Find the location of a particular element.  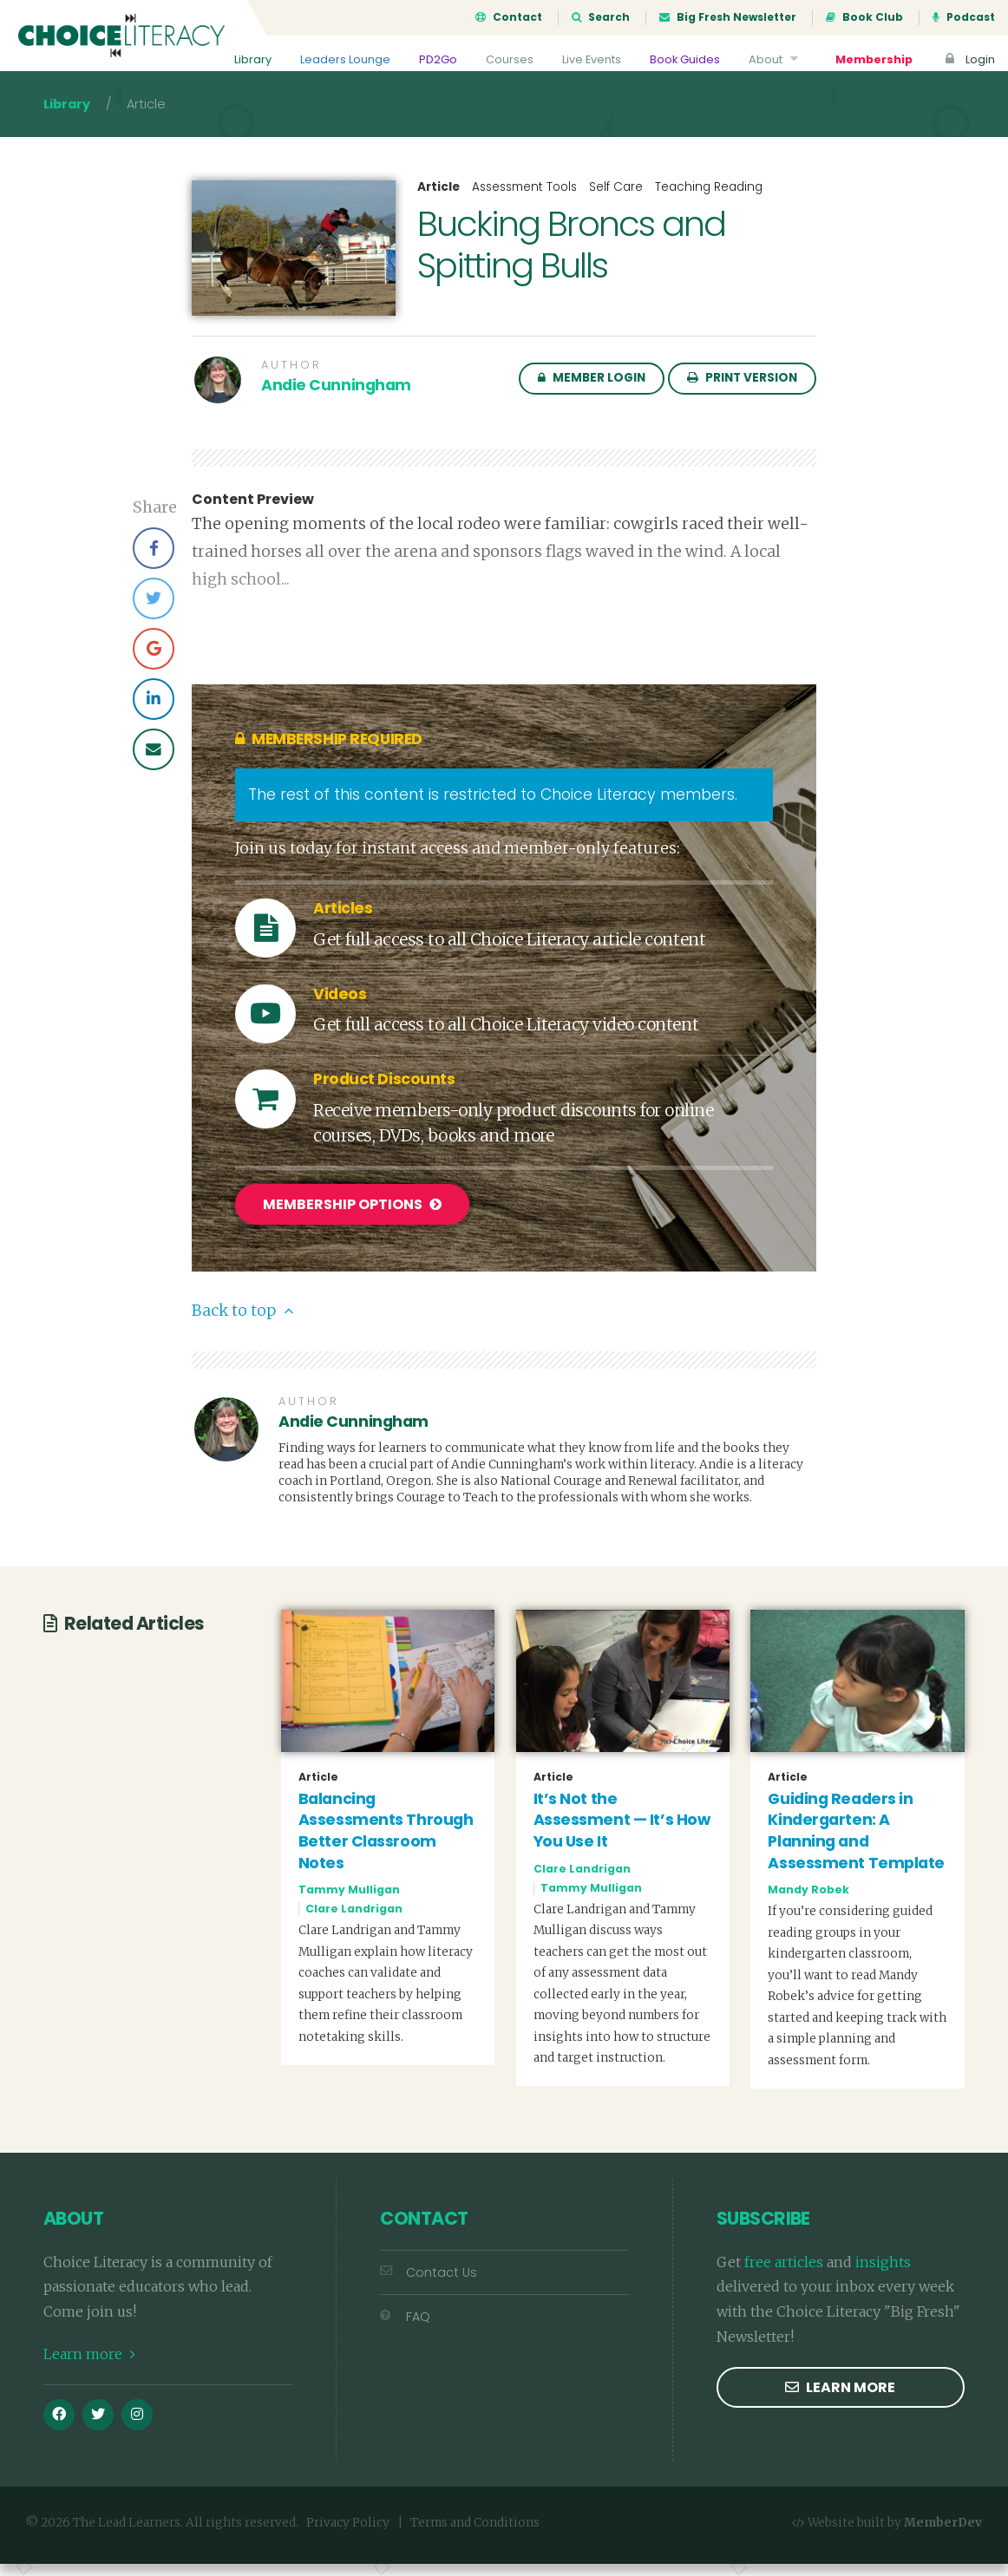

Learn more is located at coordinates (89, 2365).